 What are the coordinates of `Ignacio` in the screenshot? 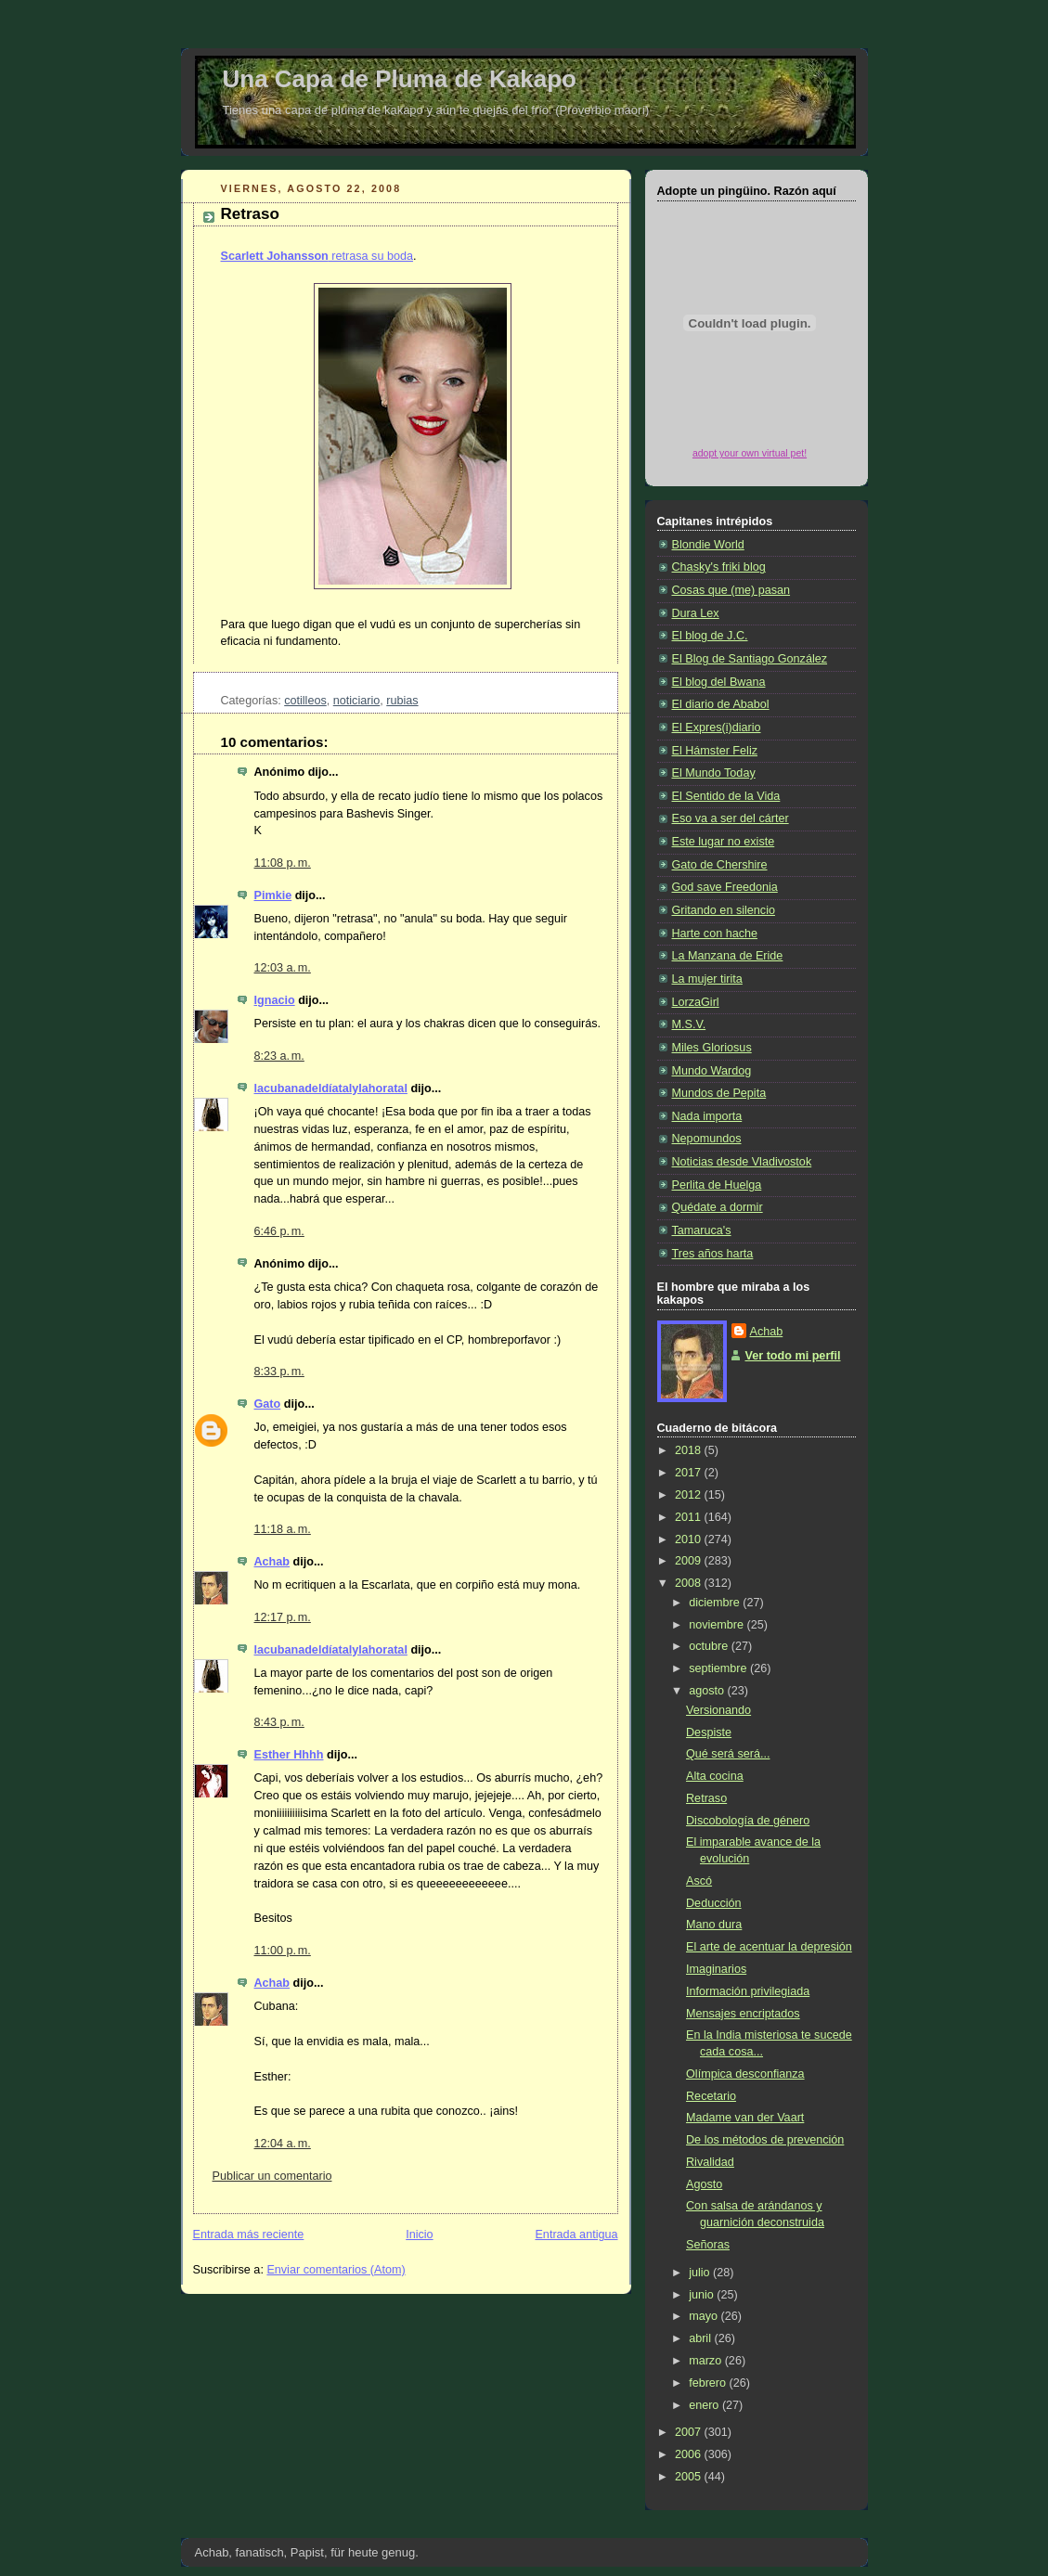 It's located at (274, 1000).